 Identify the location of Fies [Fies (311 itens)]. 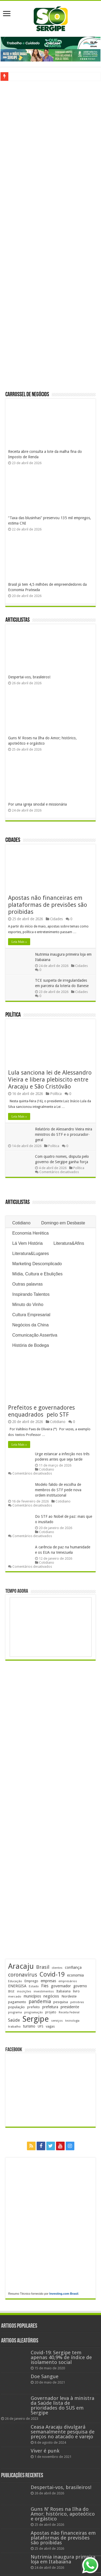
(44, 1985).